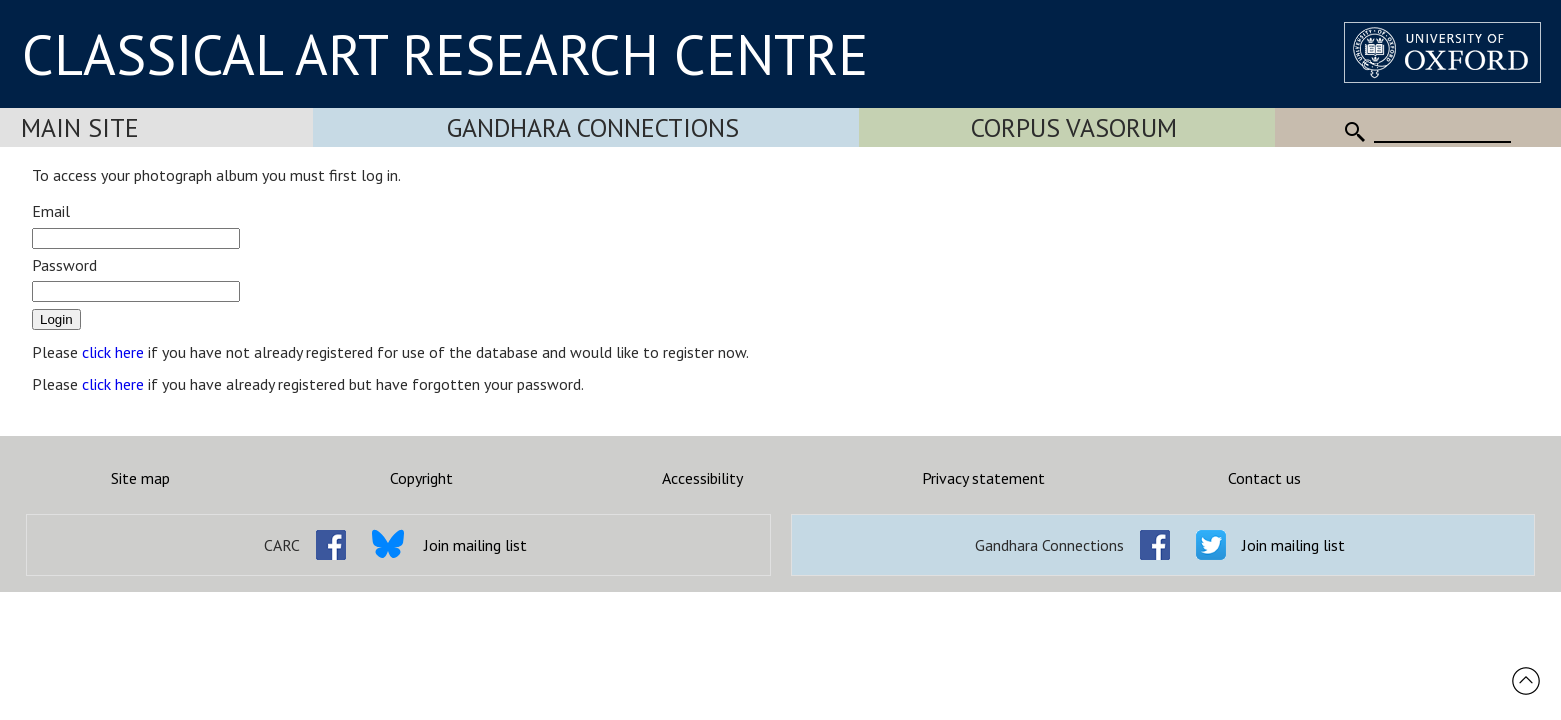 The image size is (1561, 720). What do you see at coordinates (1264, 478) in the screenshot?
I see `Contact us` at bounding box center [1264, 478].